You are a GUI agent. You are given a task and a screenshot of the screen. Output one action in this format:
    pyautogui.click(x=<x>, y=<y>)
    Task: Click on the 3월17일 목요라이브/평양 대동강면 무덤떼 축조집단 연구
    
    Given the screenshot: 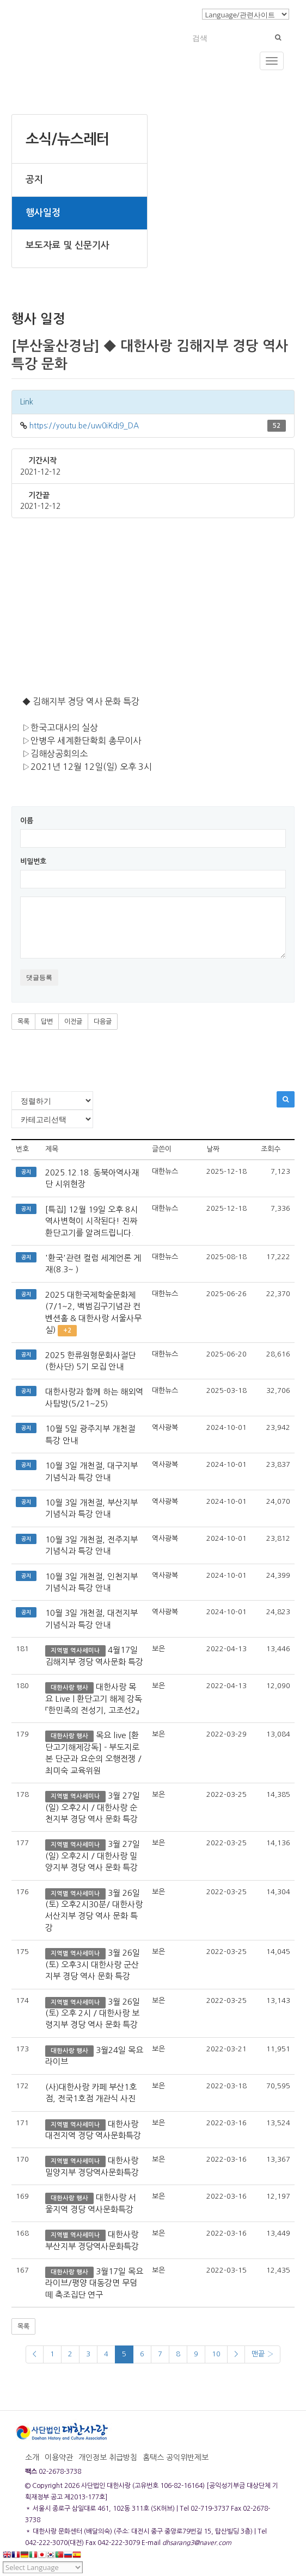 What is the action you would take?
    pyautogui.click(x=94, y=2283)
    